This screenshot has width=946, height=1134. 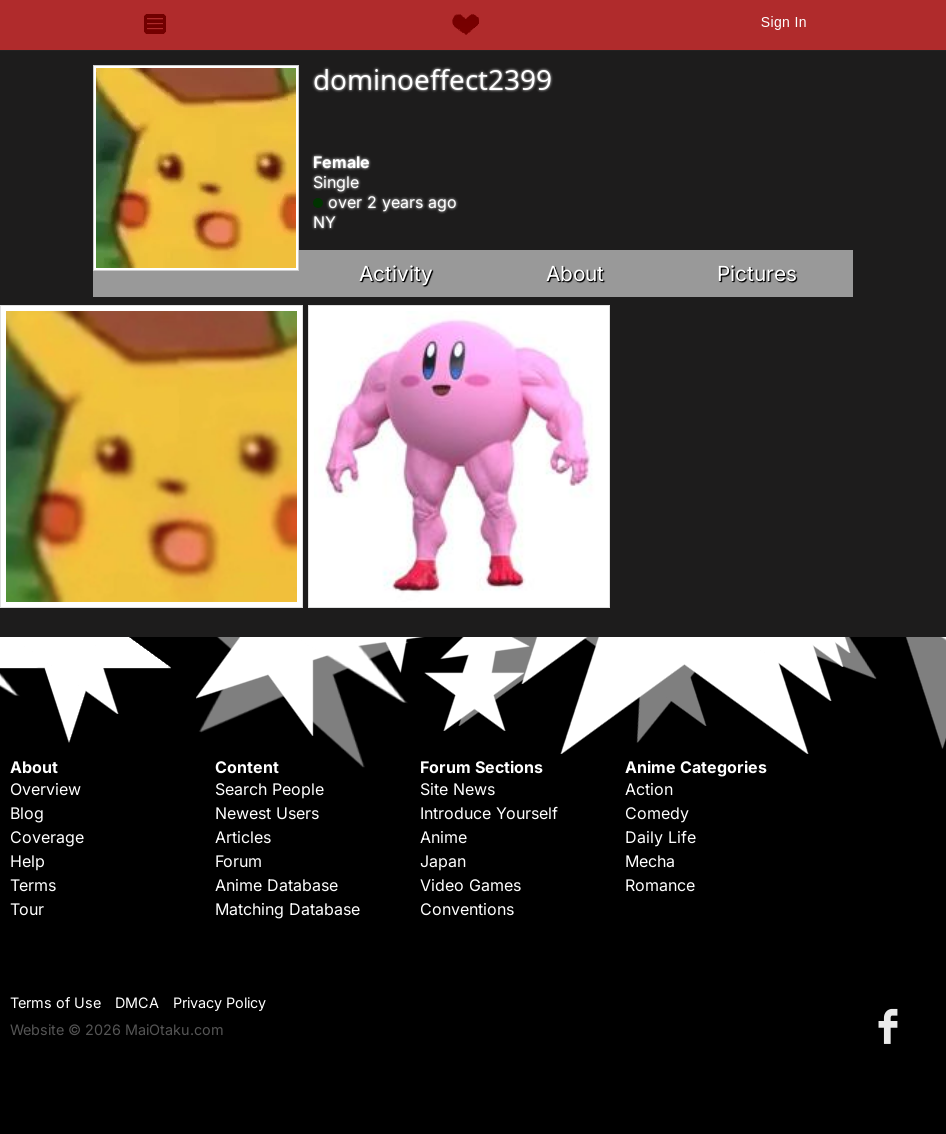 What do you see at coordinates (660, 885) in the screenshot?
I see `Romance` at bounding box center [660, 885].